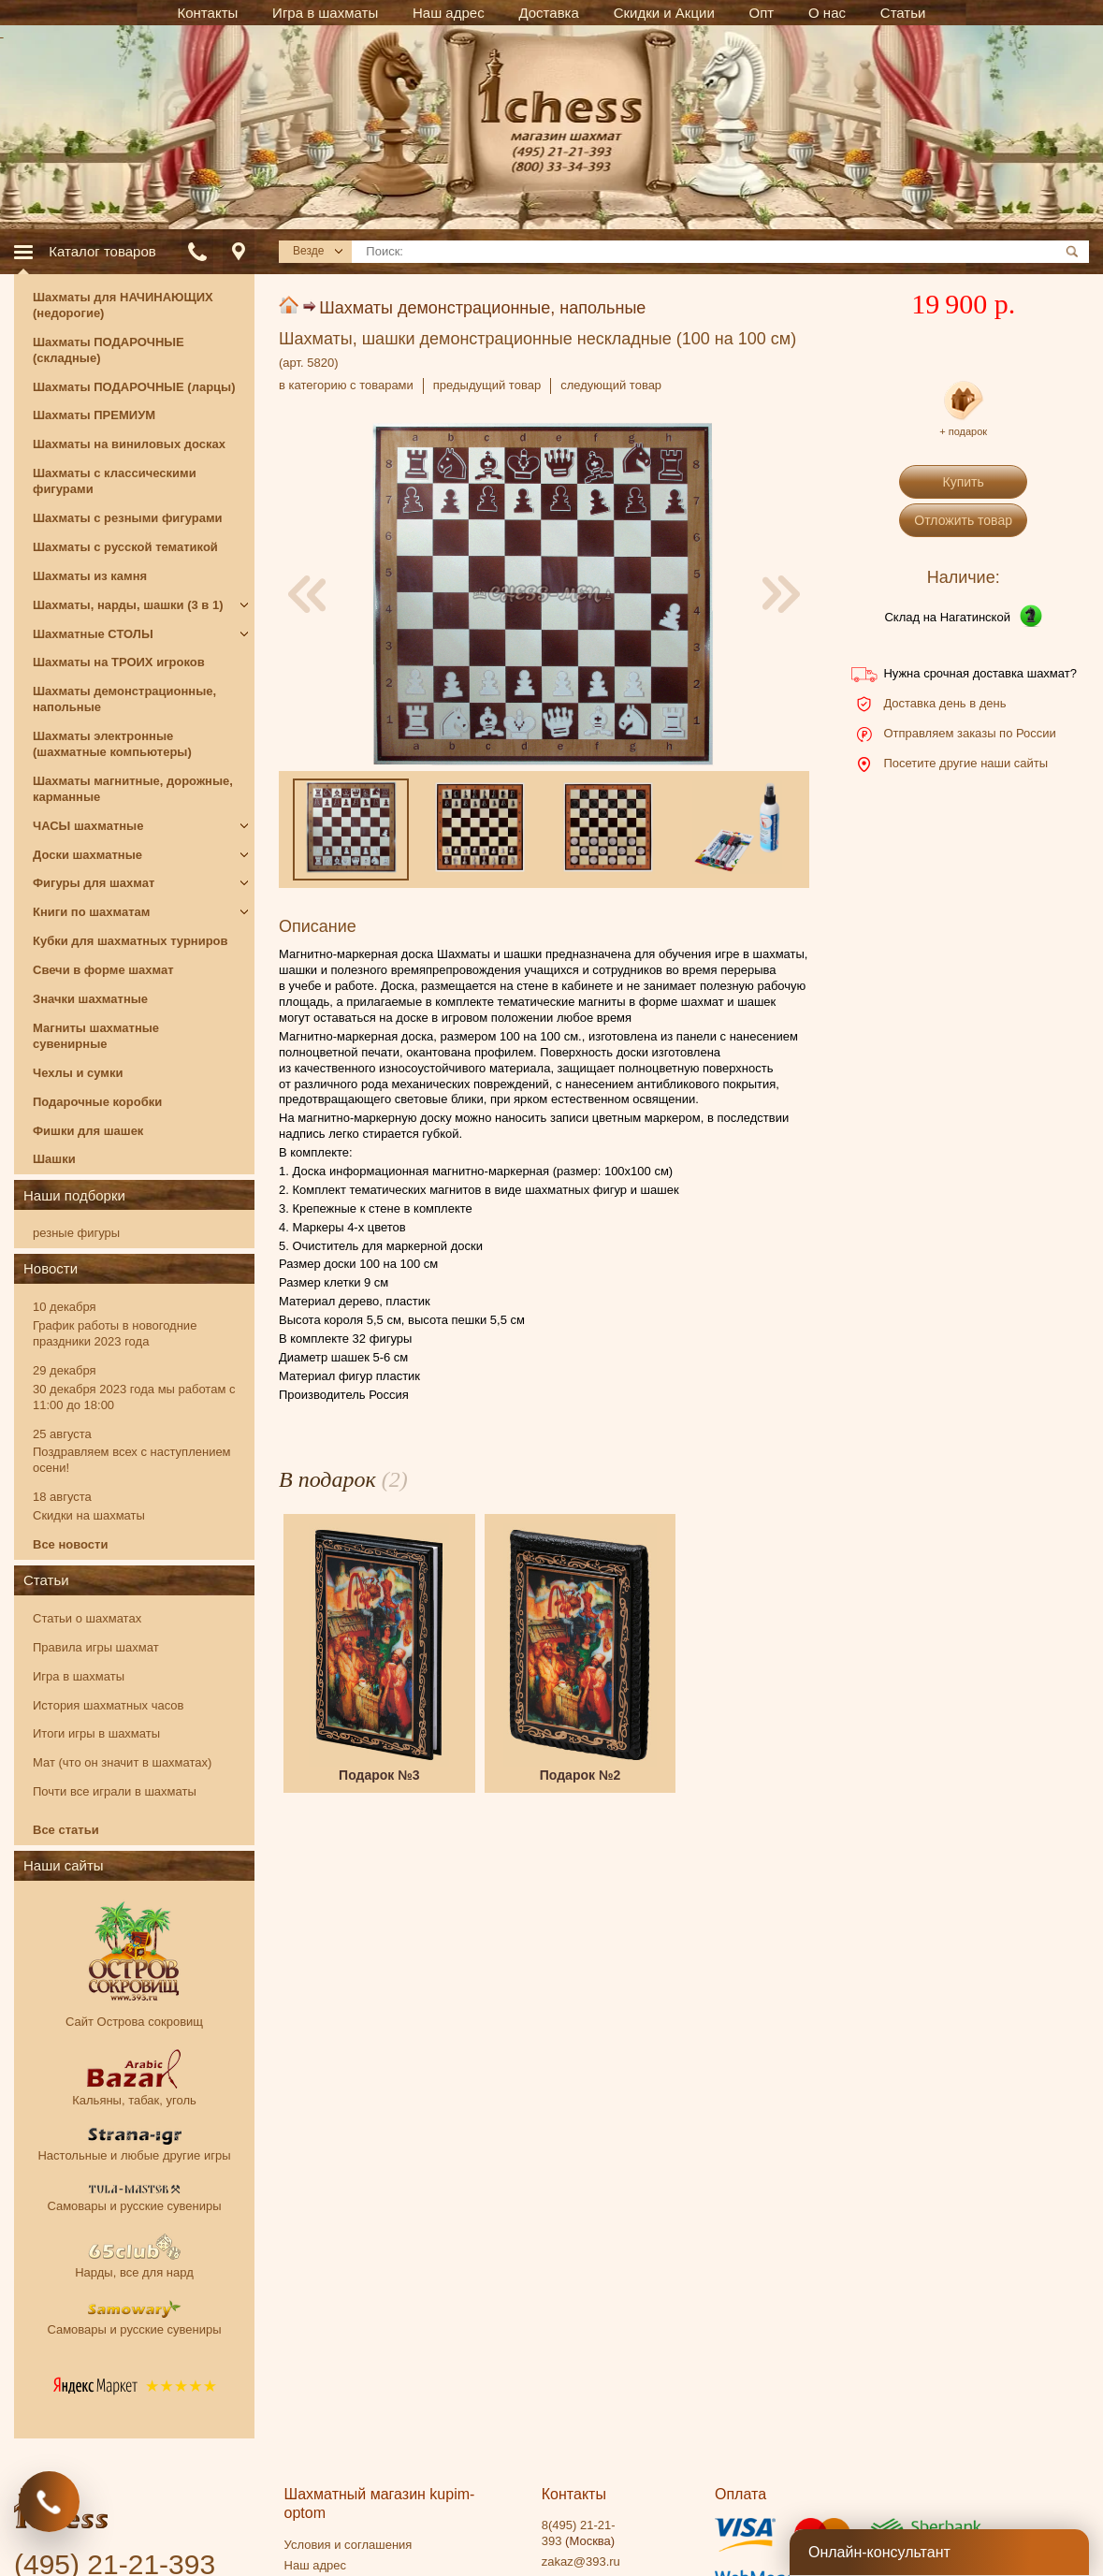 The height and width of the screenshot is (2576, 1103). Describe the element at coordinates (97, 1102) in the screenshot. I see `Подарочные коробки` at that location.